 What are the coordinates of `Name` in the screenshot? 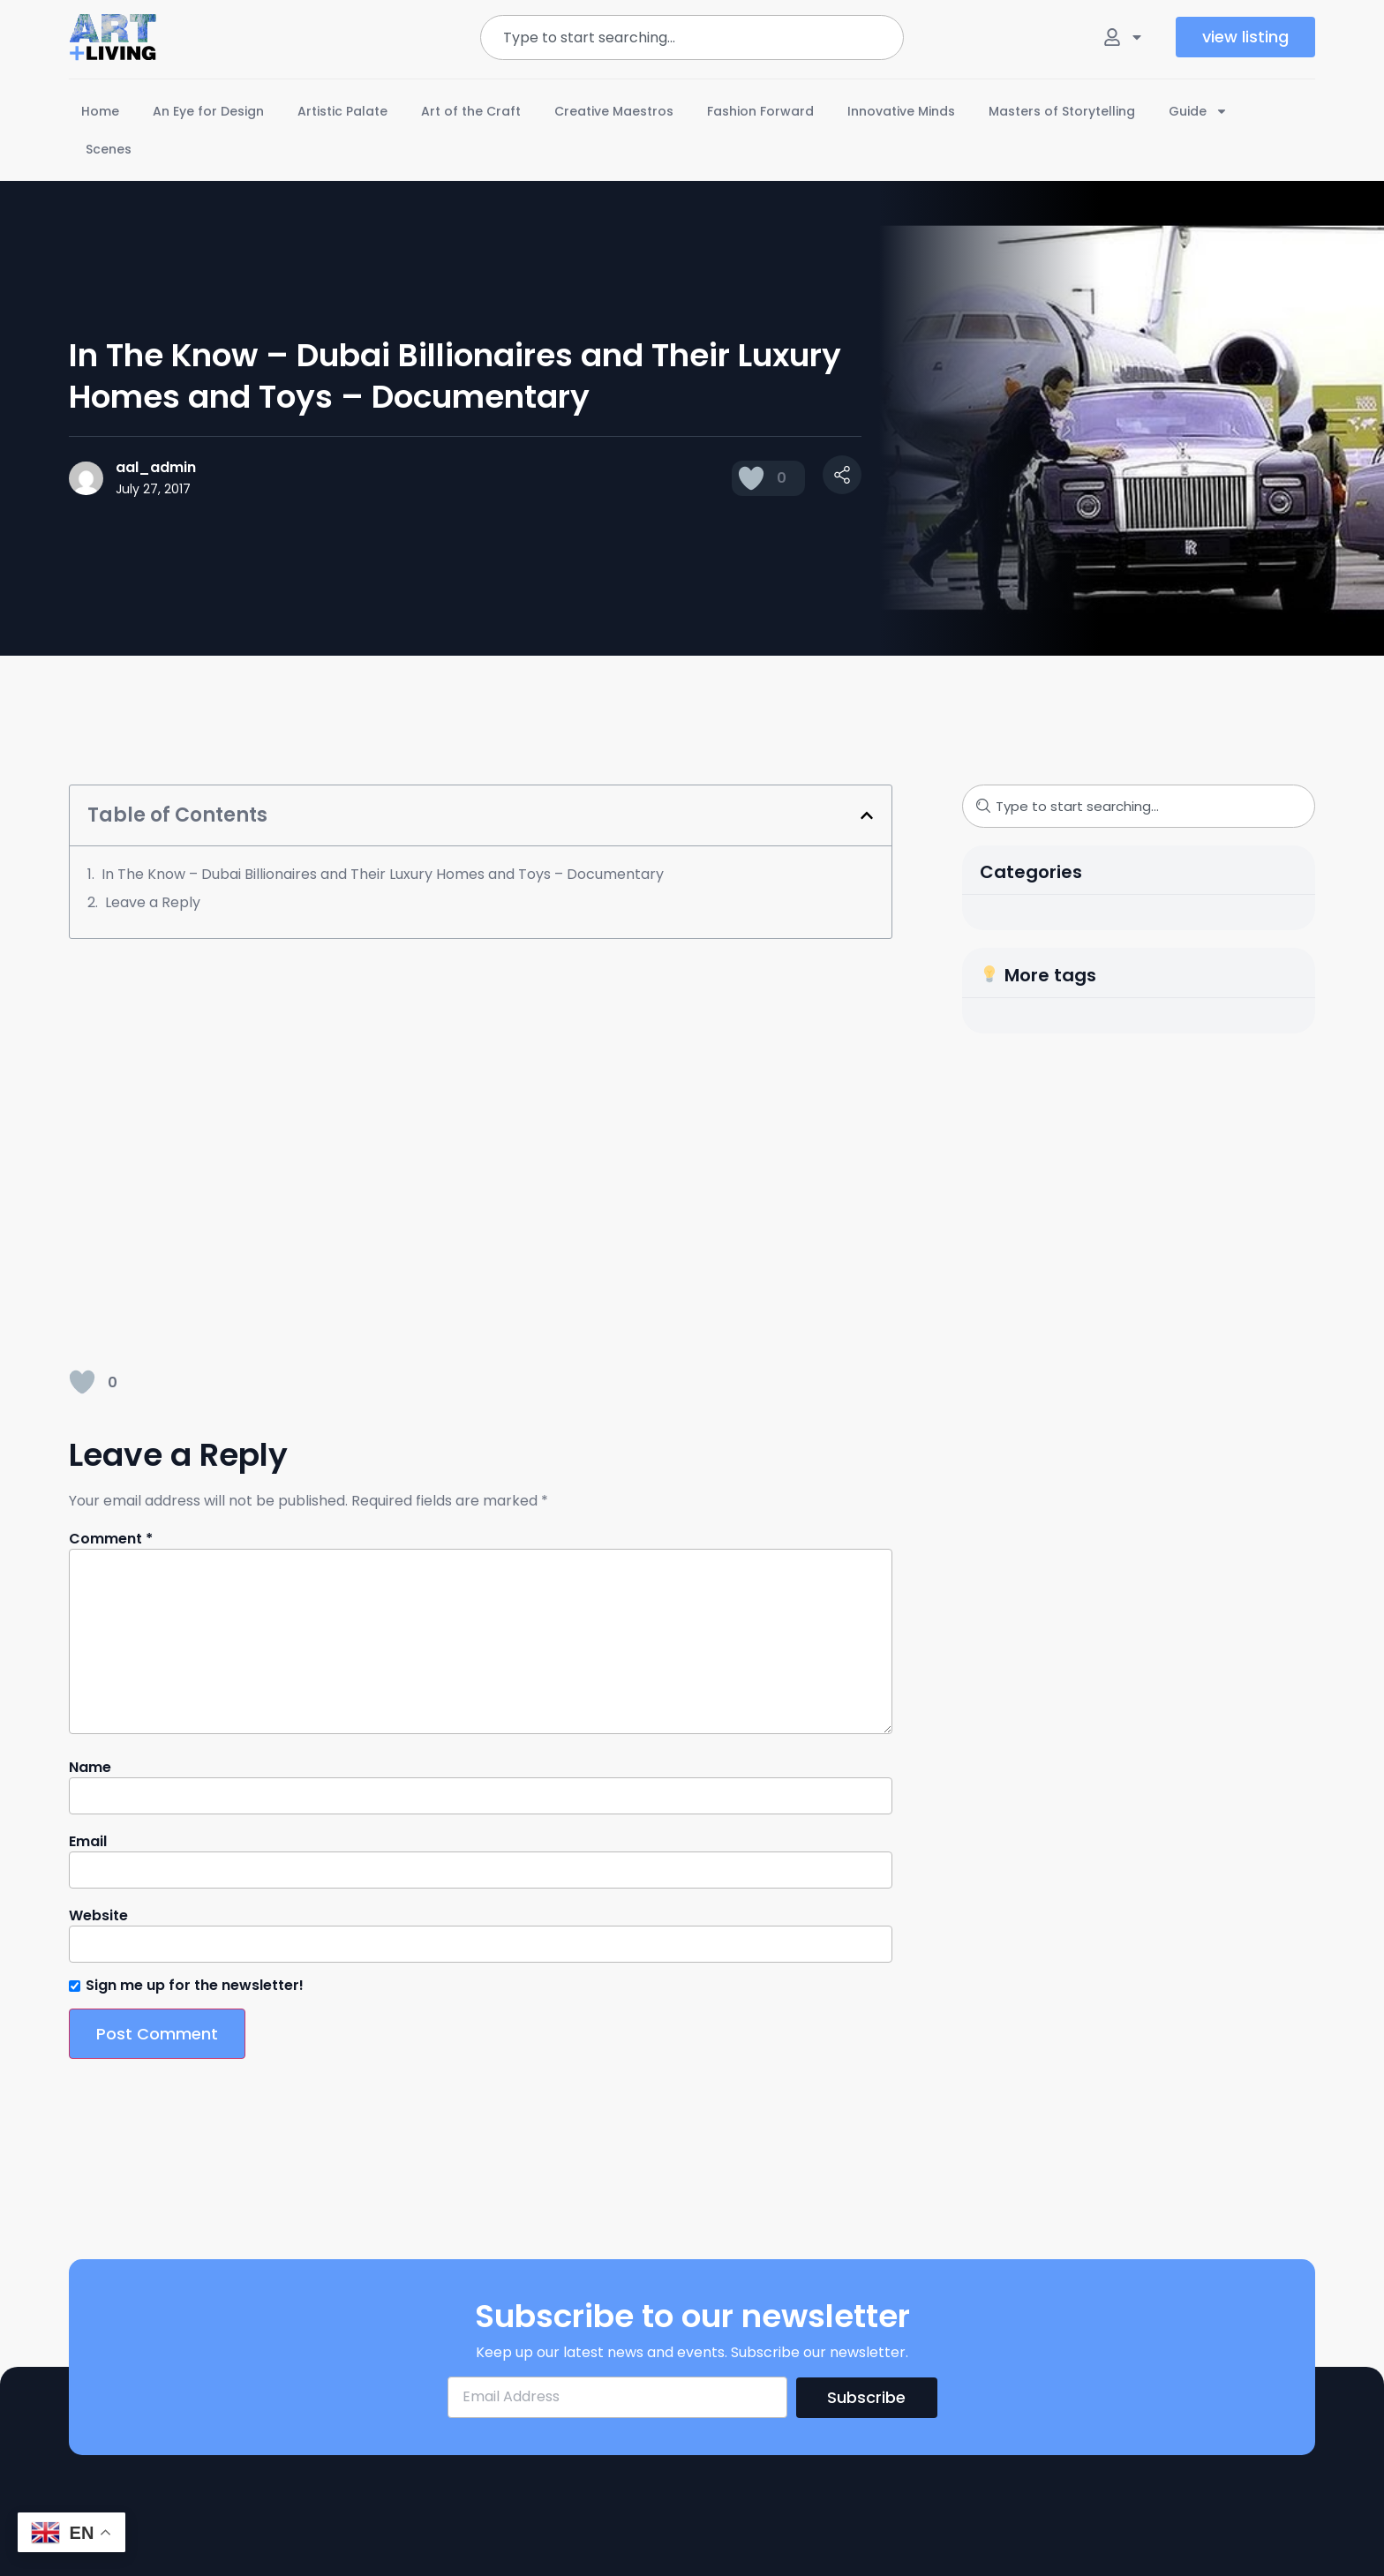 It's located at (90, 1768).